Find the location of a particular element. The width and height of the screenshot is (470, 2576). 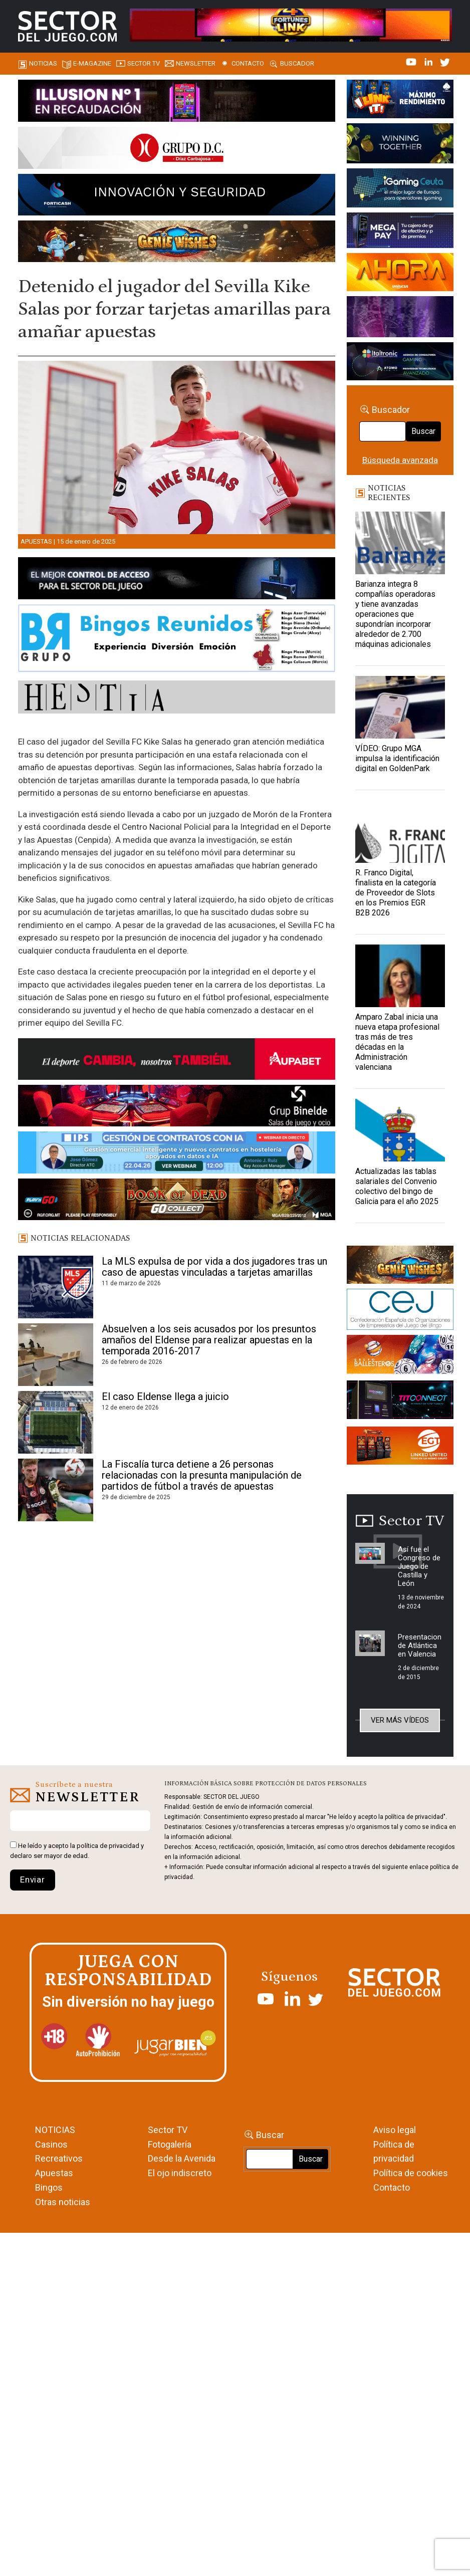

El caso Eldense llega a juicio is located at coordinates (165, 1396).